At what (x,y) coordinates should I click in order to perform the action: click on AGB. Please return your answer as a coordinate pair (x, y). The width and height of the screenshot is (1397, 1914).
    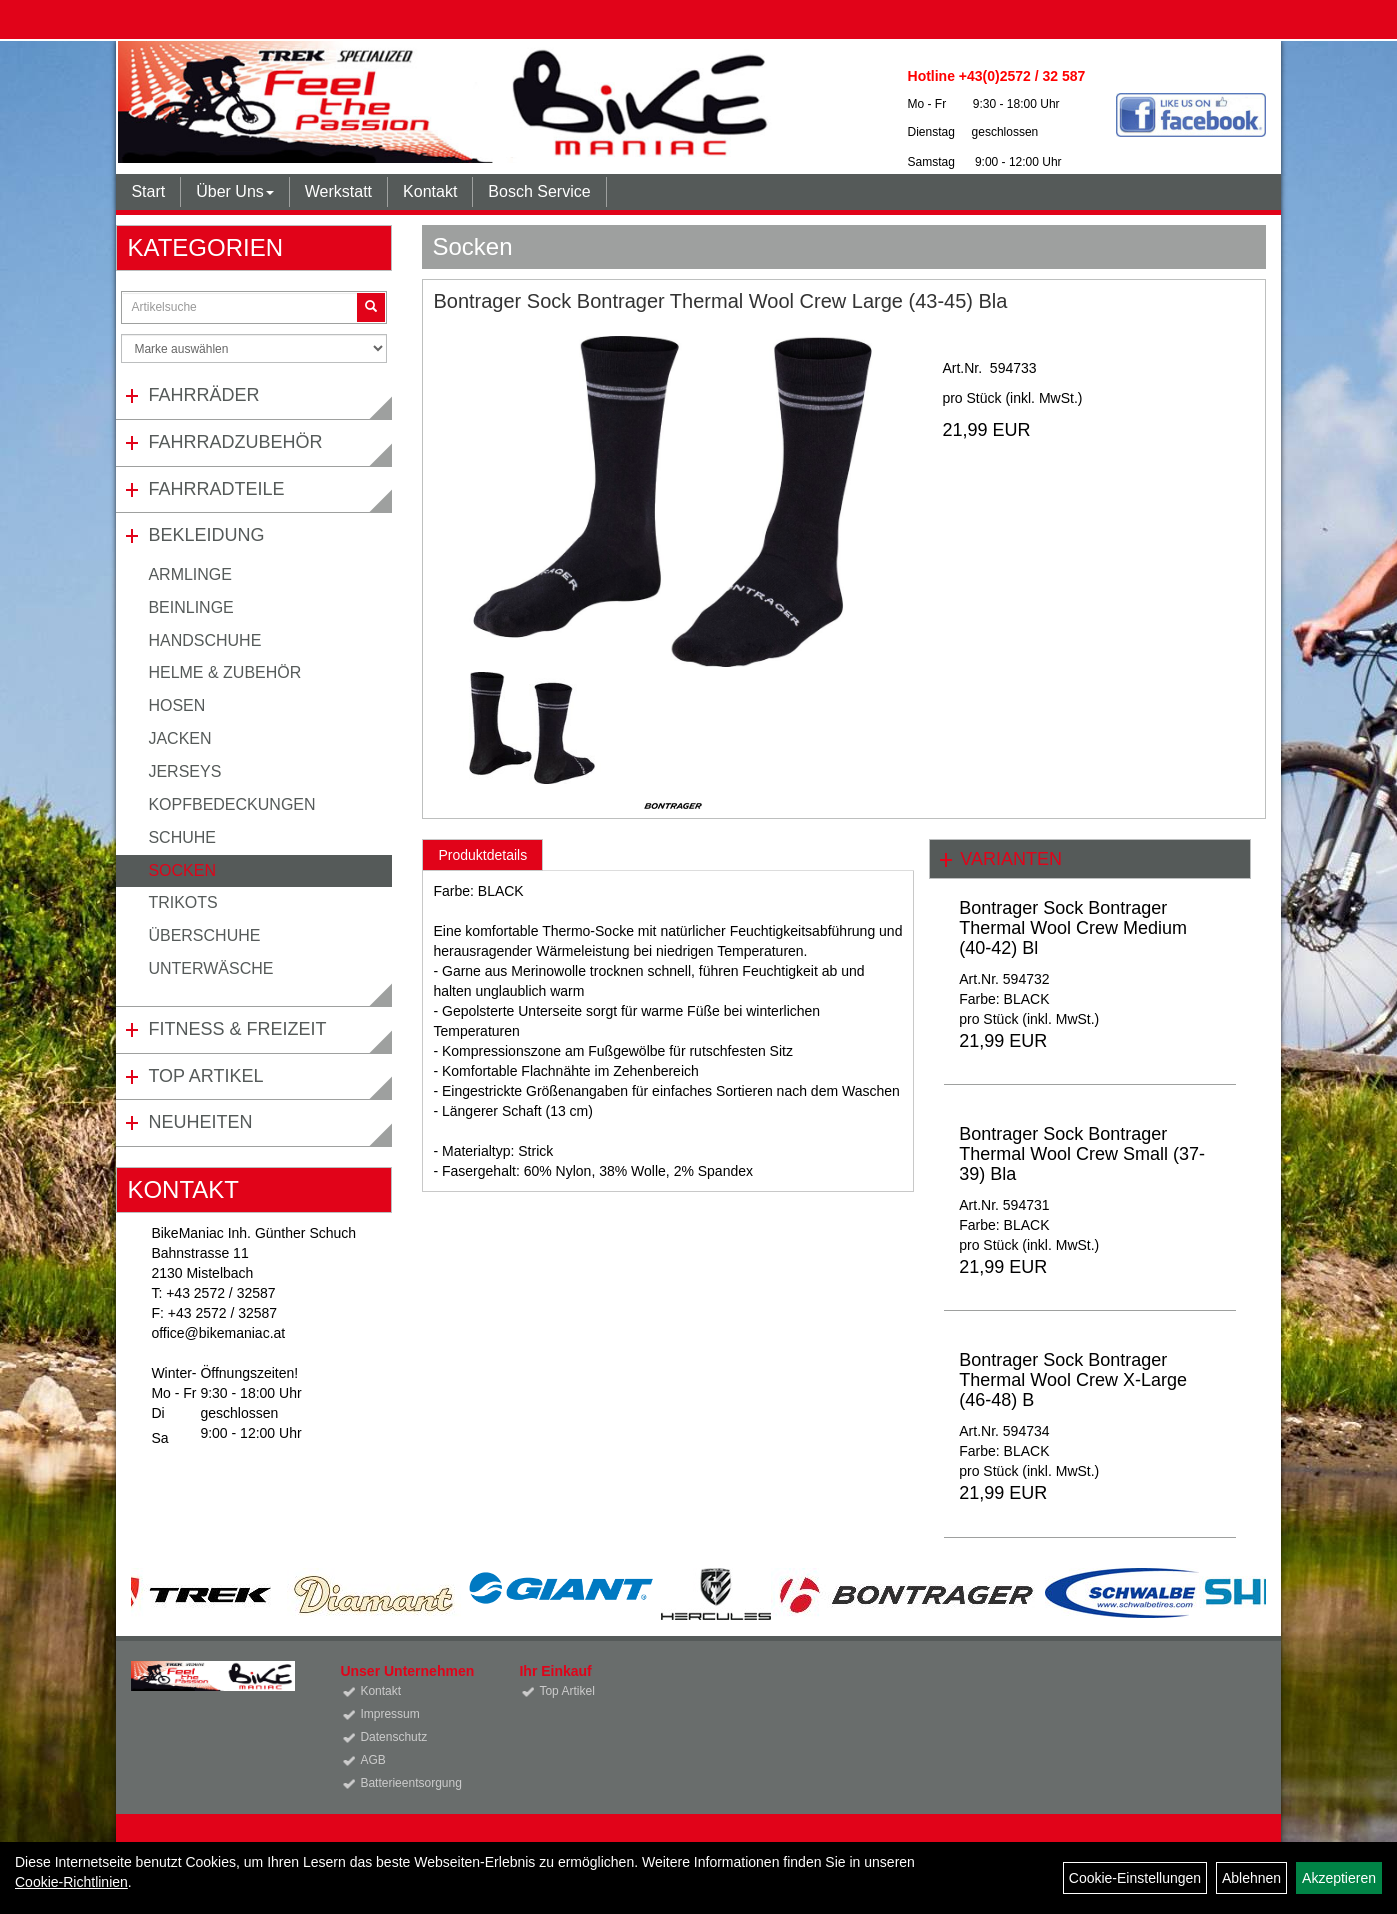
    Looking at the image, I should click on (372, 1760).